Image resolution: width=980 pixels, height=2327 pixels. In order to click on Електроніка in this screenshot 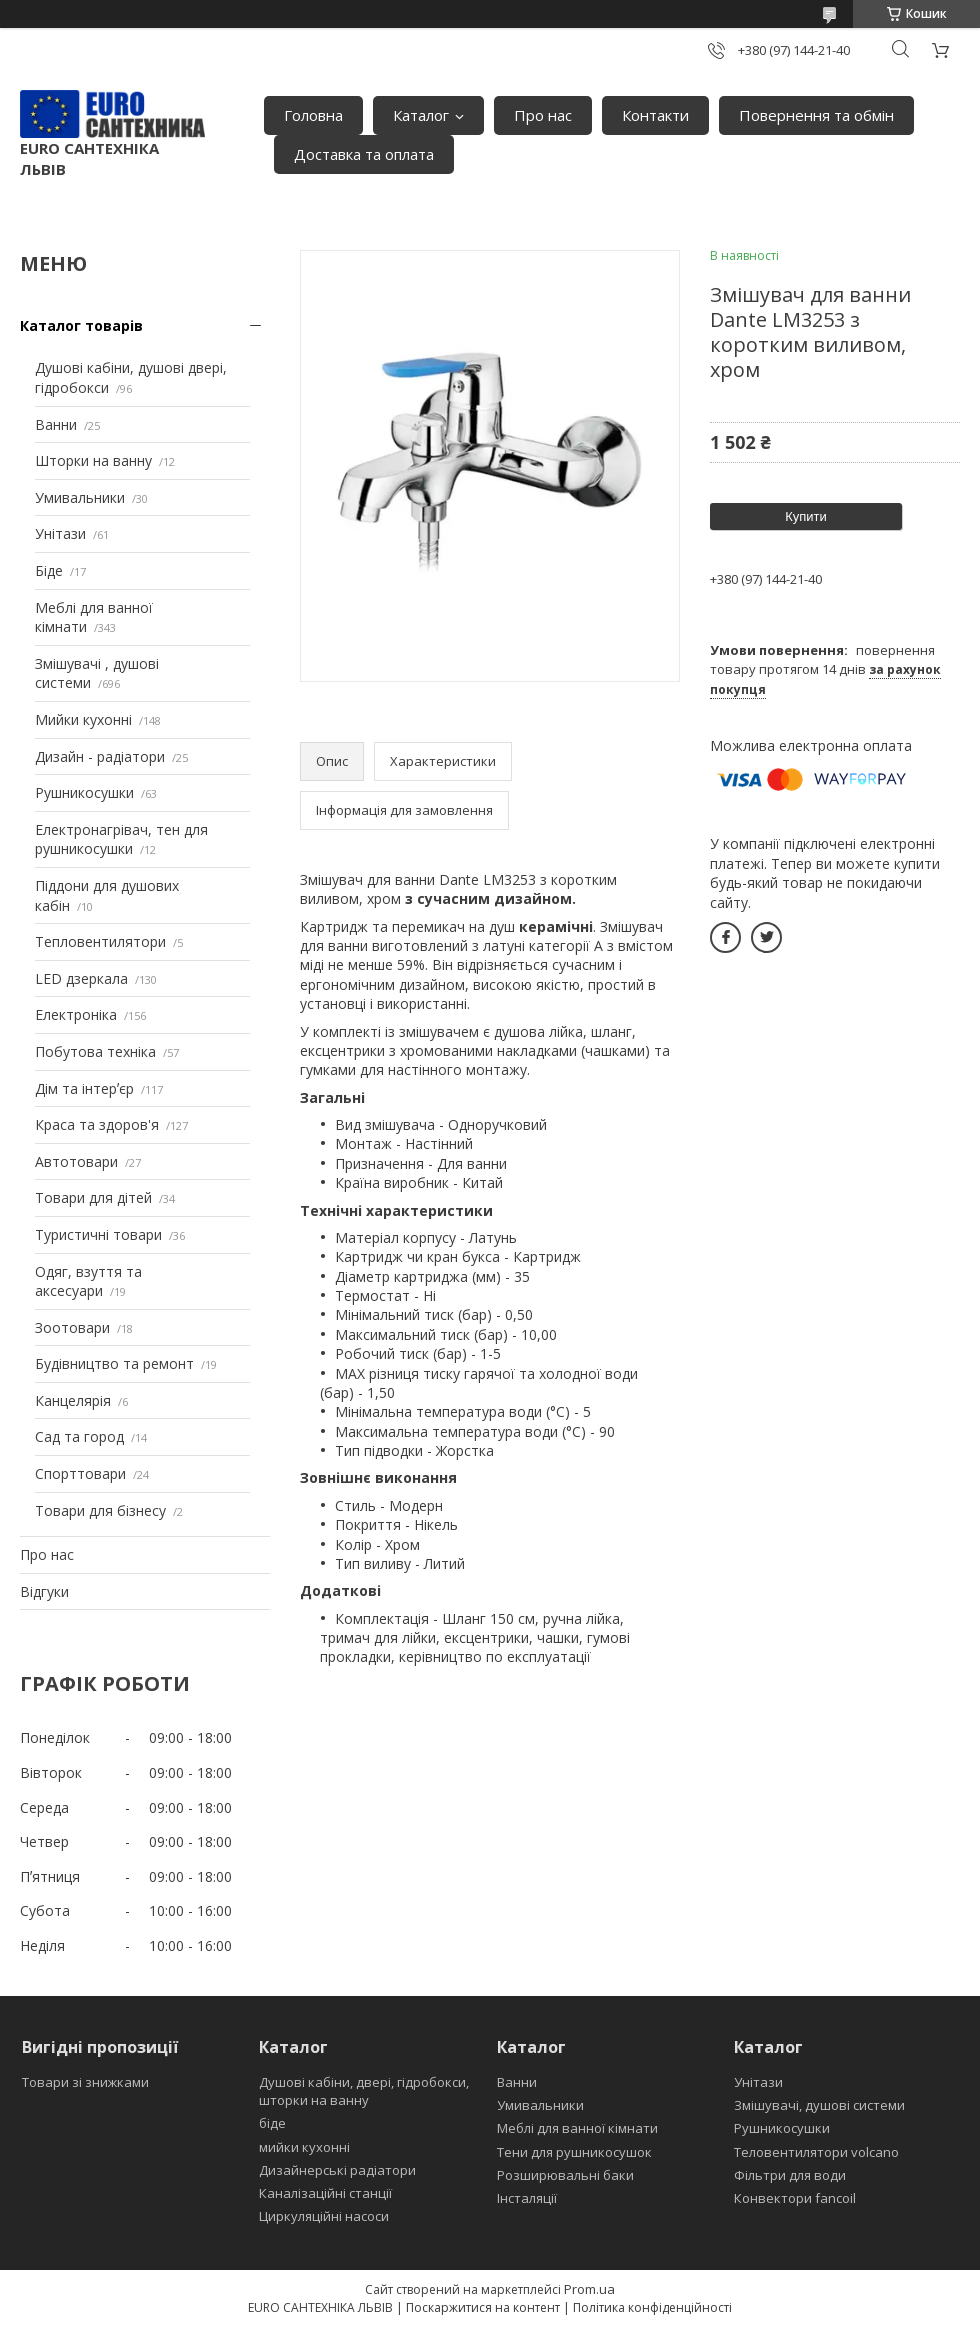, I will do `click(76, 1014)`.